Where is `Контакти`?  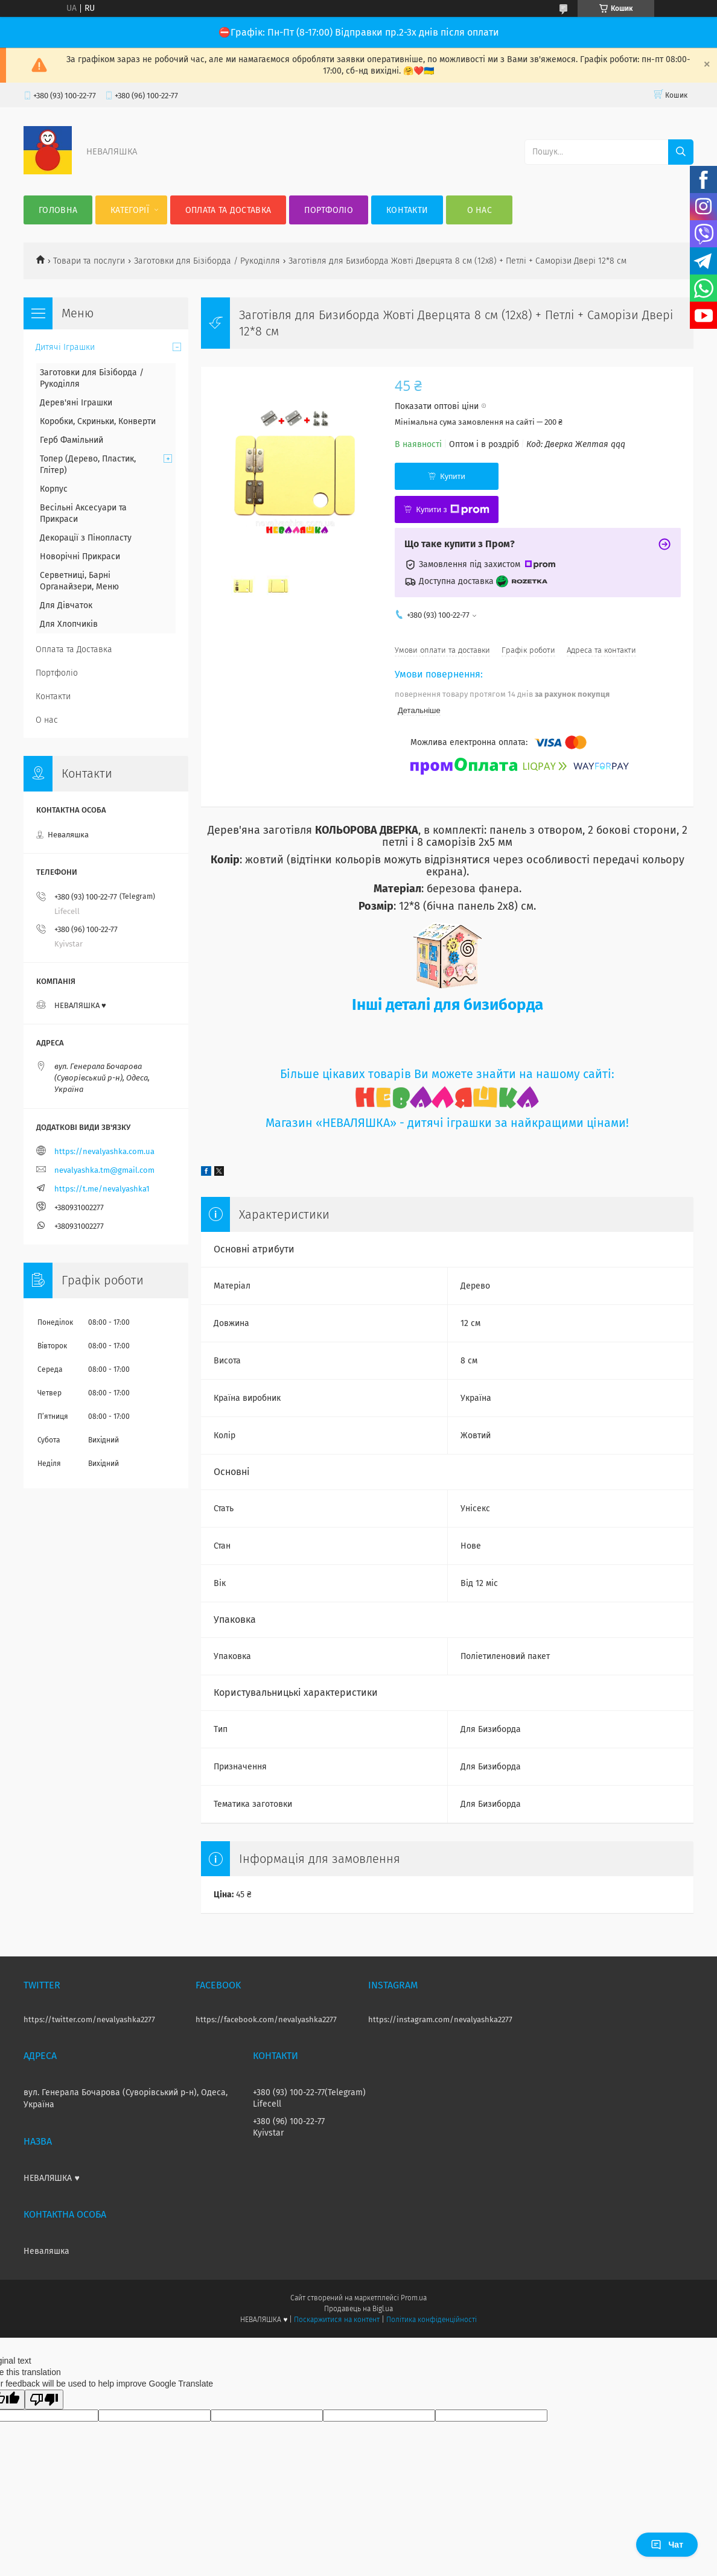
Контакти is located at coordinates (407, 210).